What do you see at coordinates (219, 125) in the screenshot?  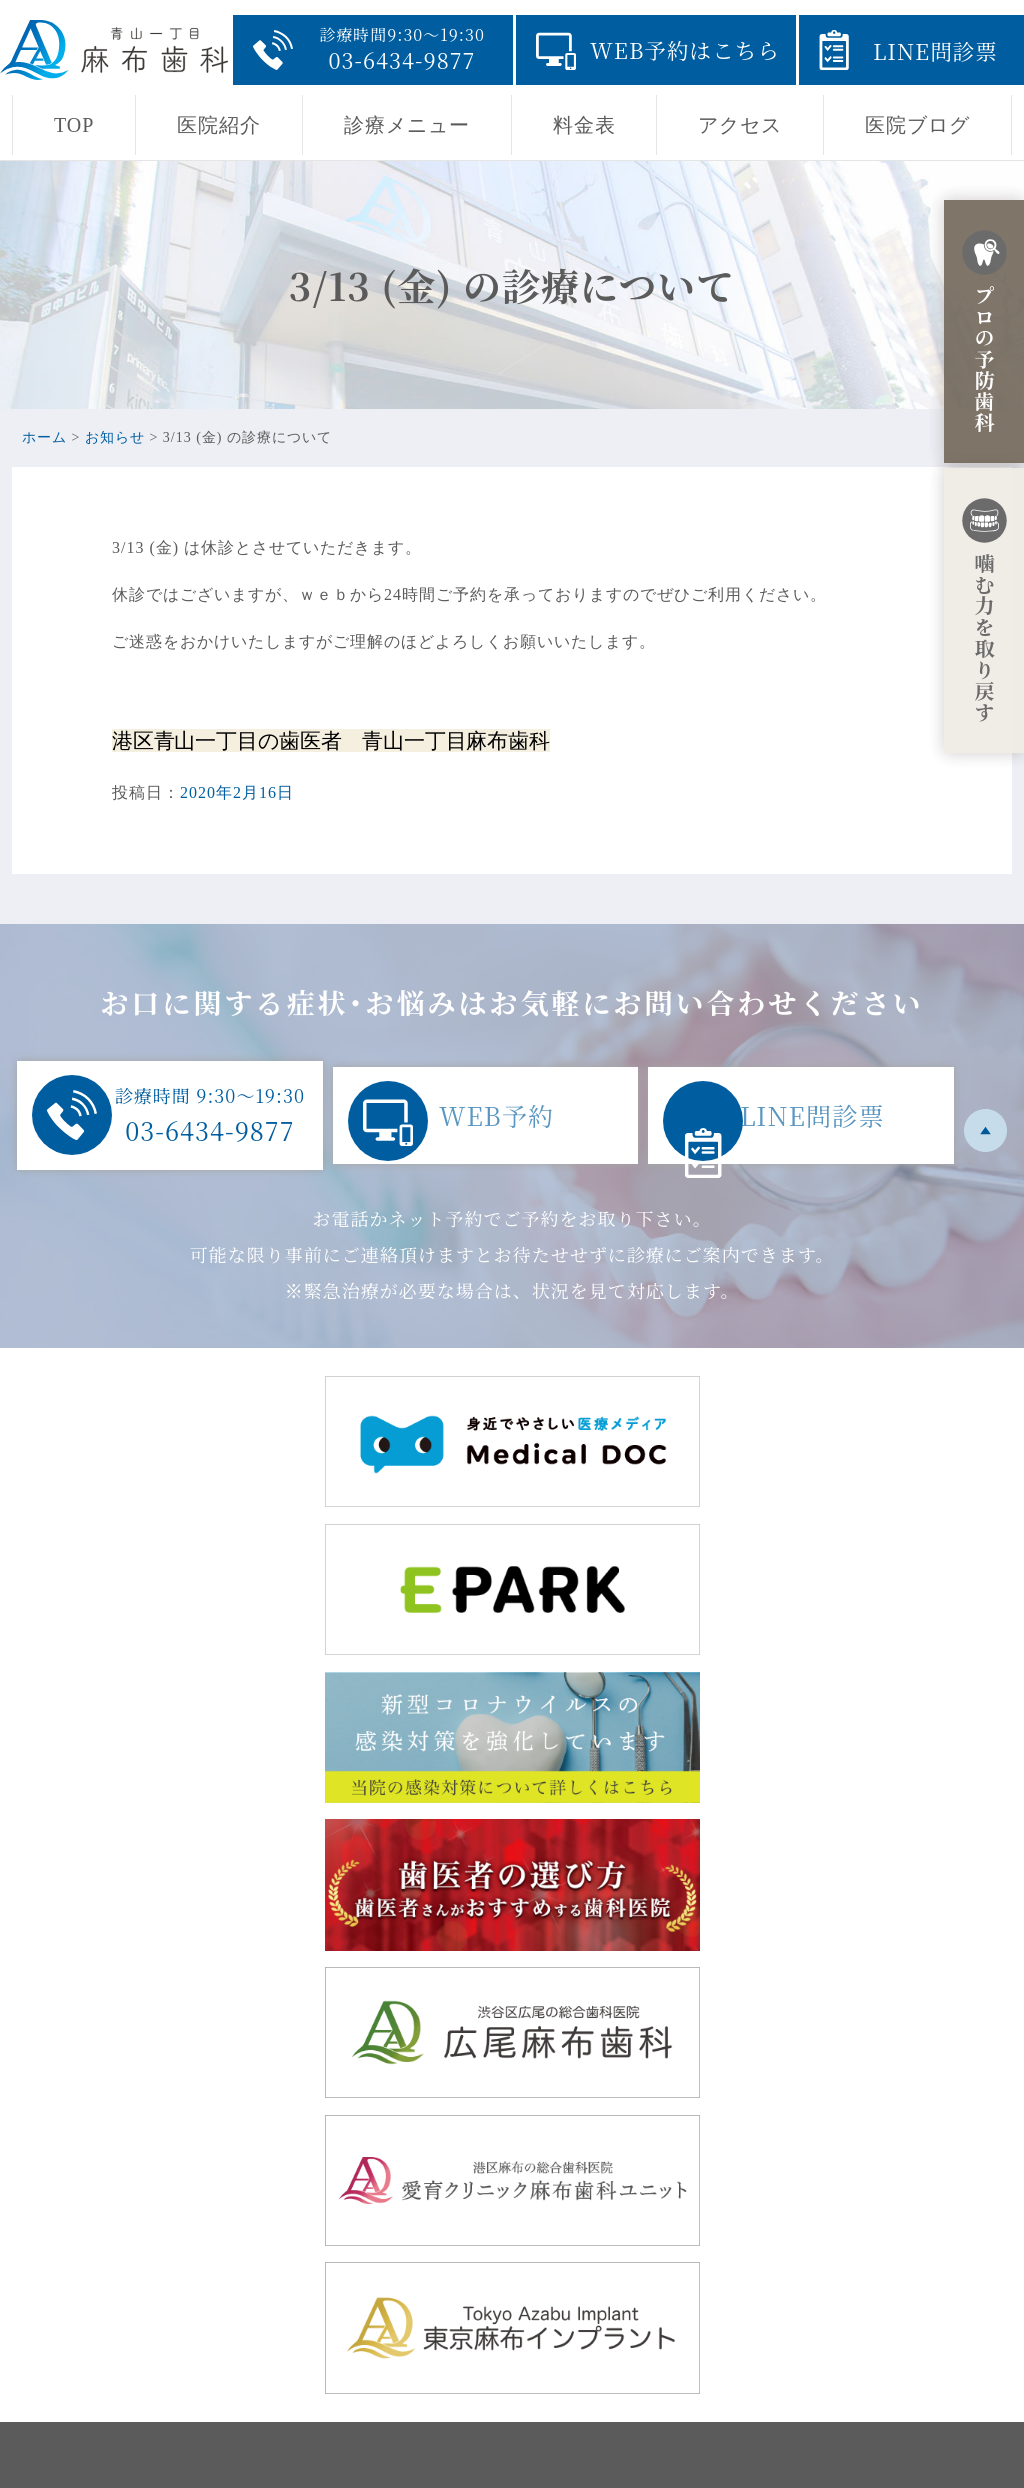 I see `医院紹介` at bounding box center [219, 125].